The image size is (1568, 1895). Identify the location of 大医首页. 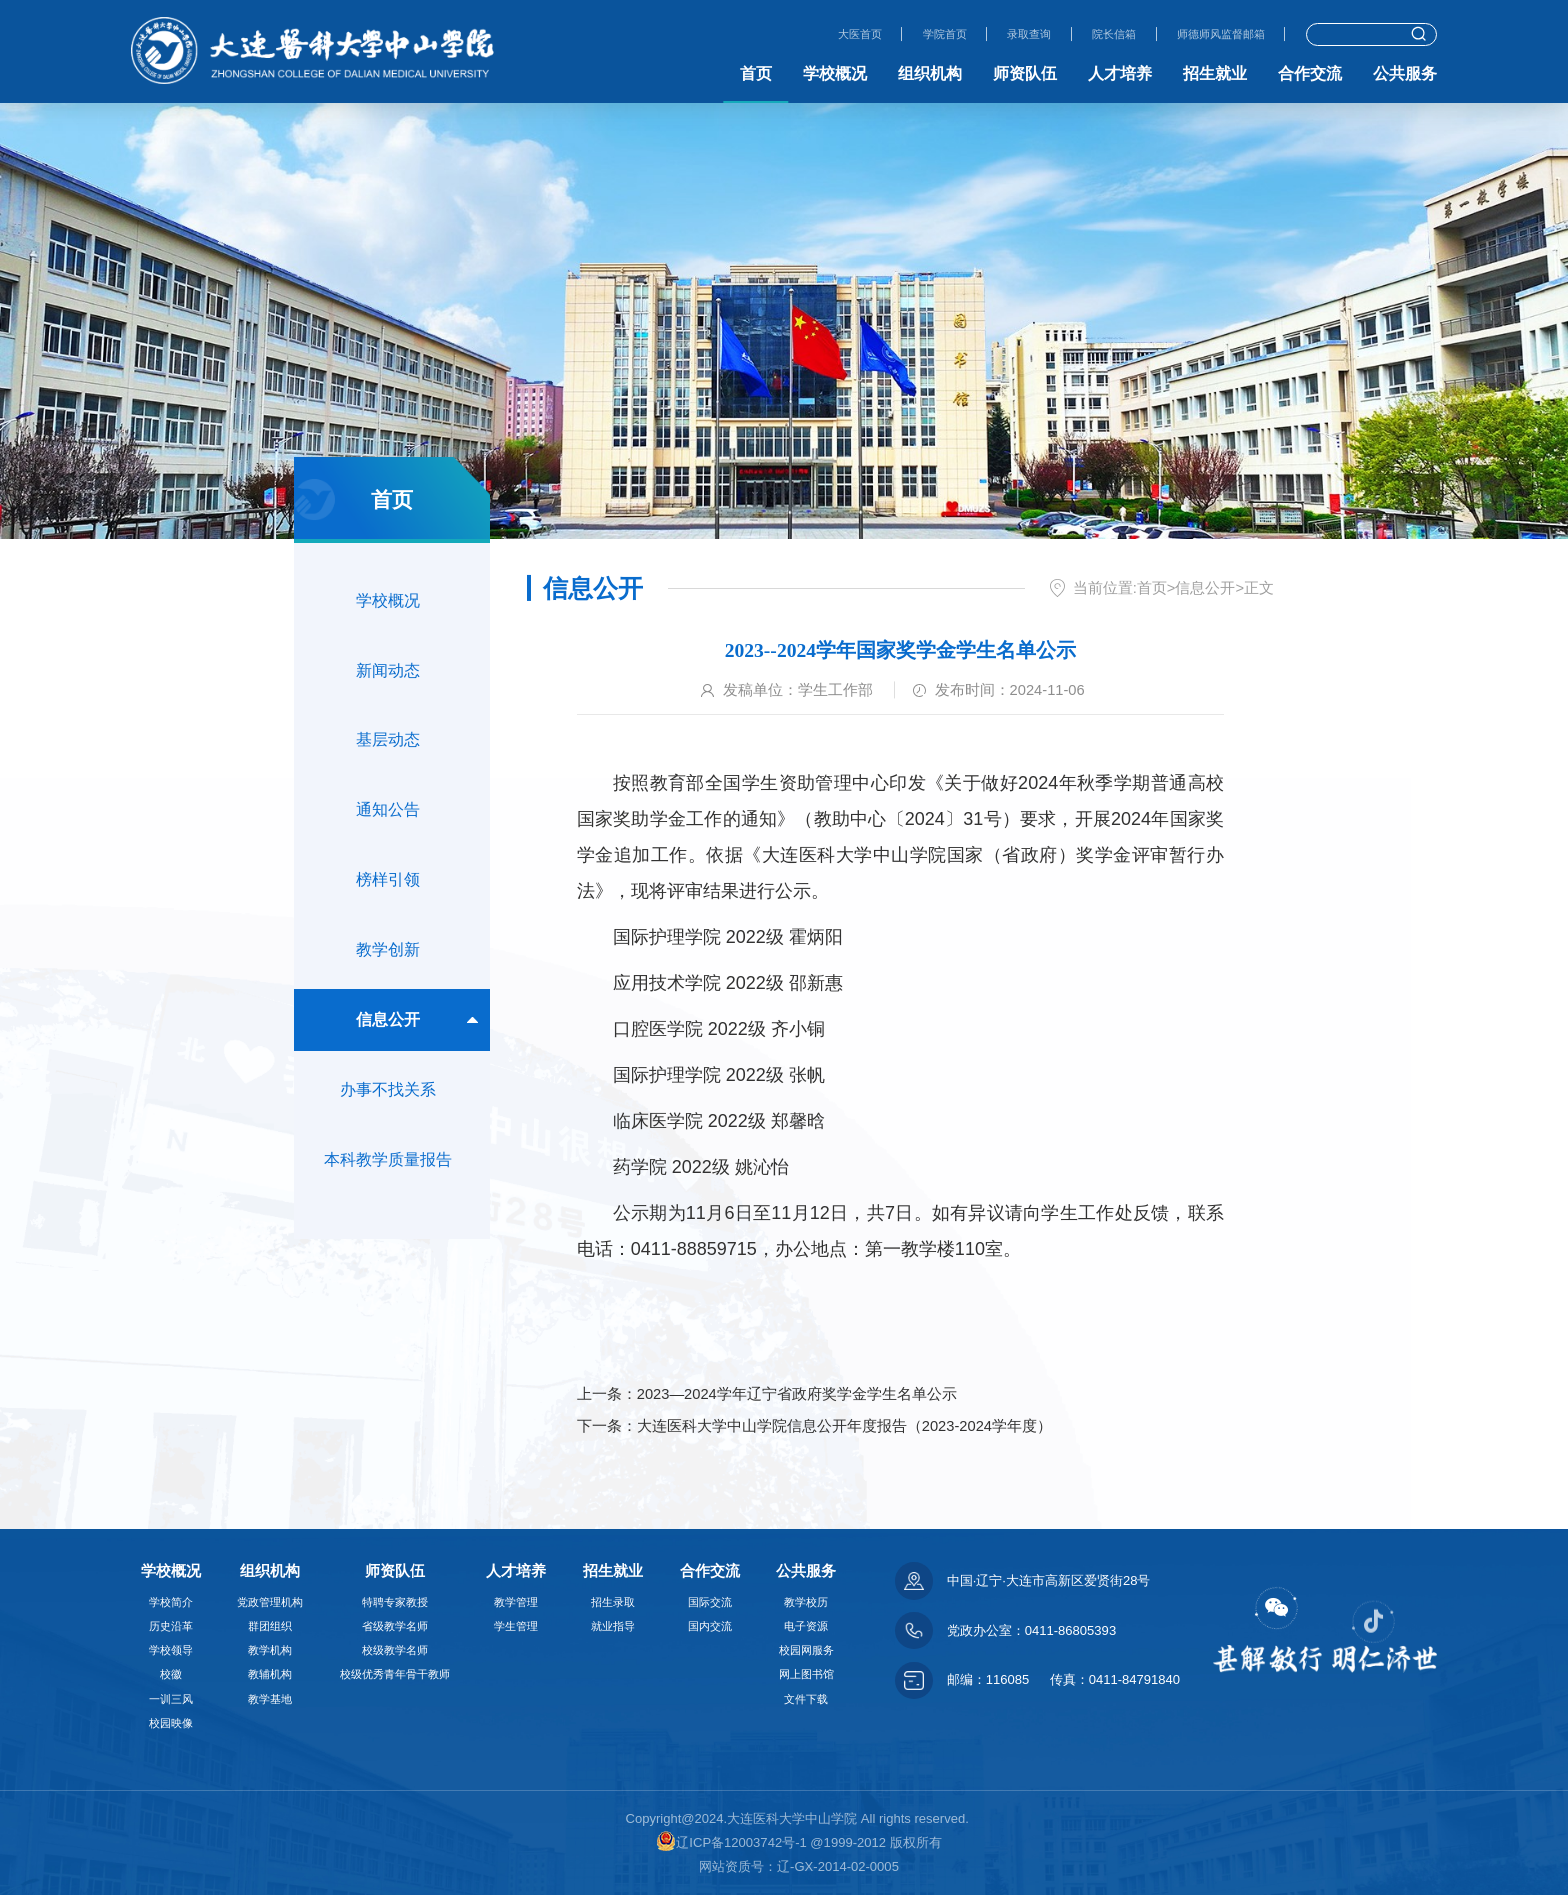
(816, 33).